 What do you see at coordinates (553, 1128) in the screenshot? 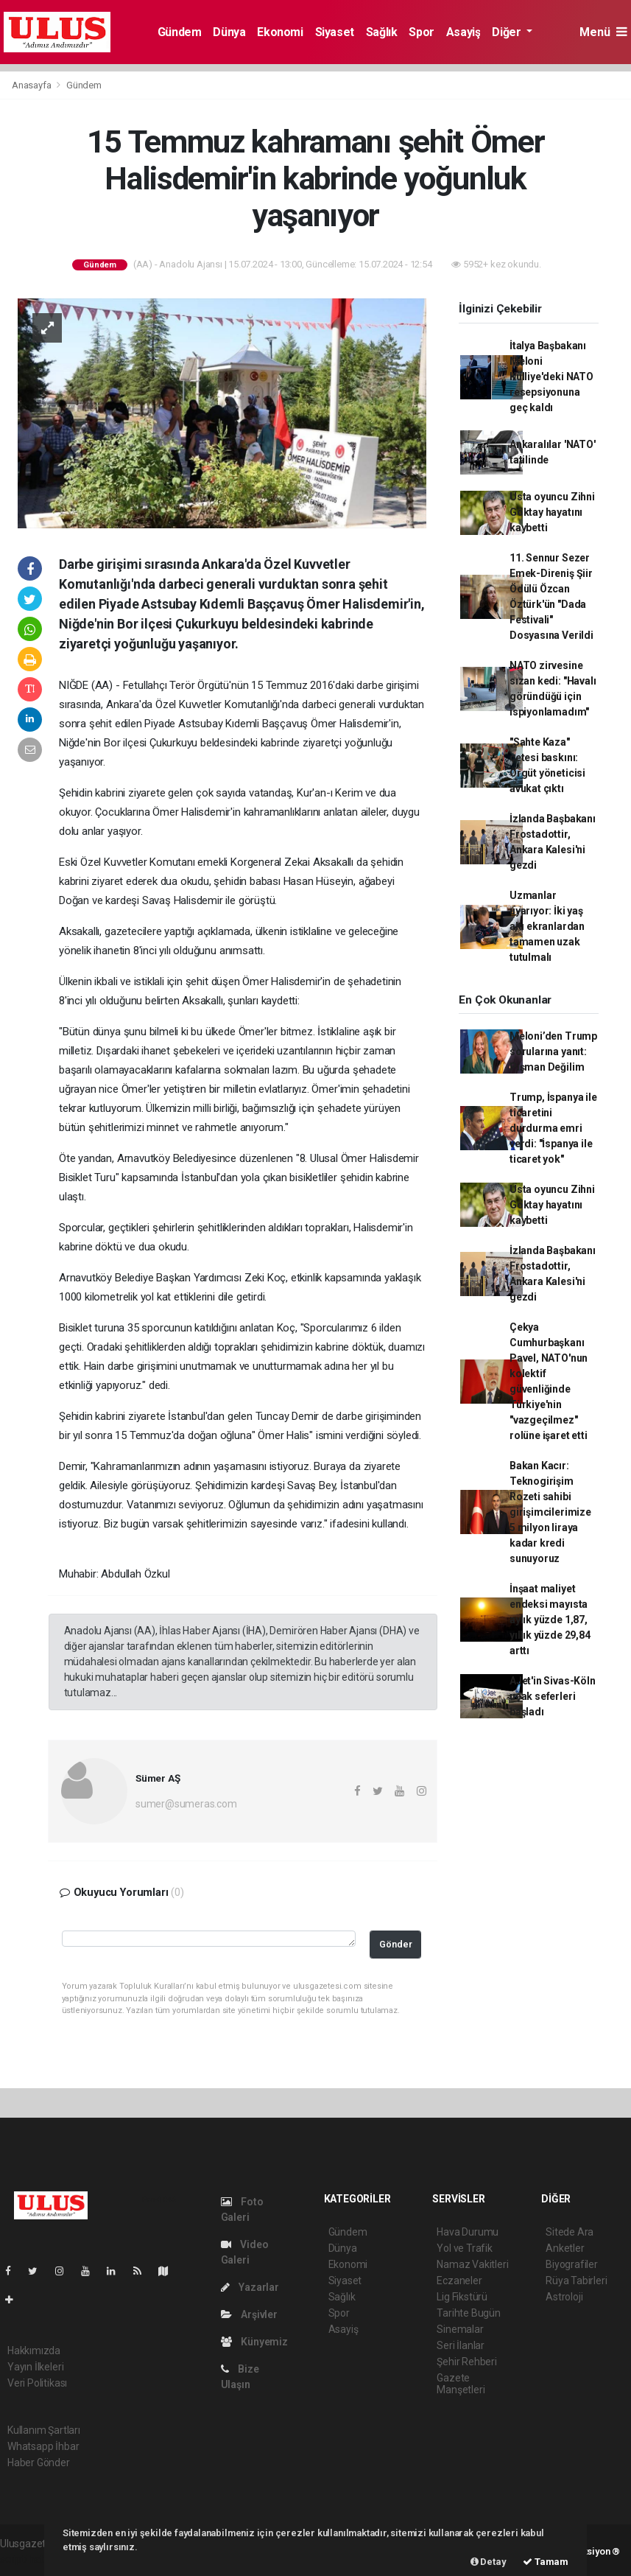
I see `Trump, İspanya ile ticaretini durdurma emri verdi: "İspanya ile ticaret yok"` at bounding box center [553, 1128].